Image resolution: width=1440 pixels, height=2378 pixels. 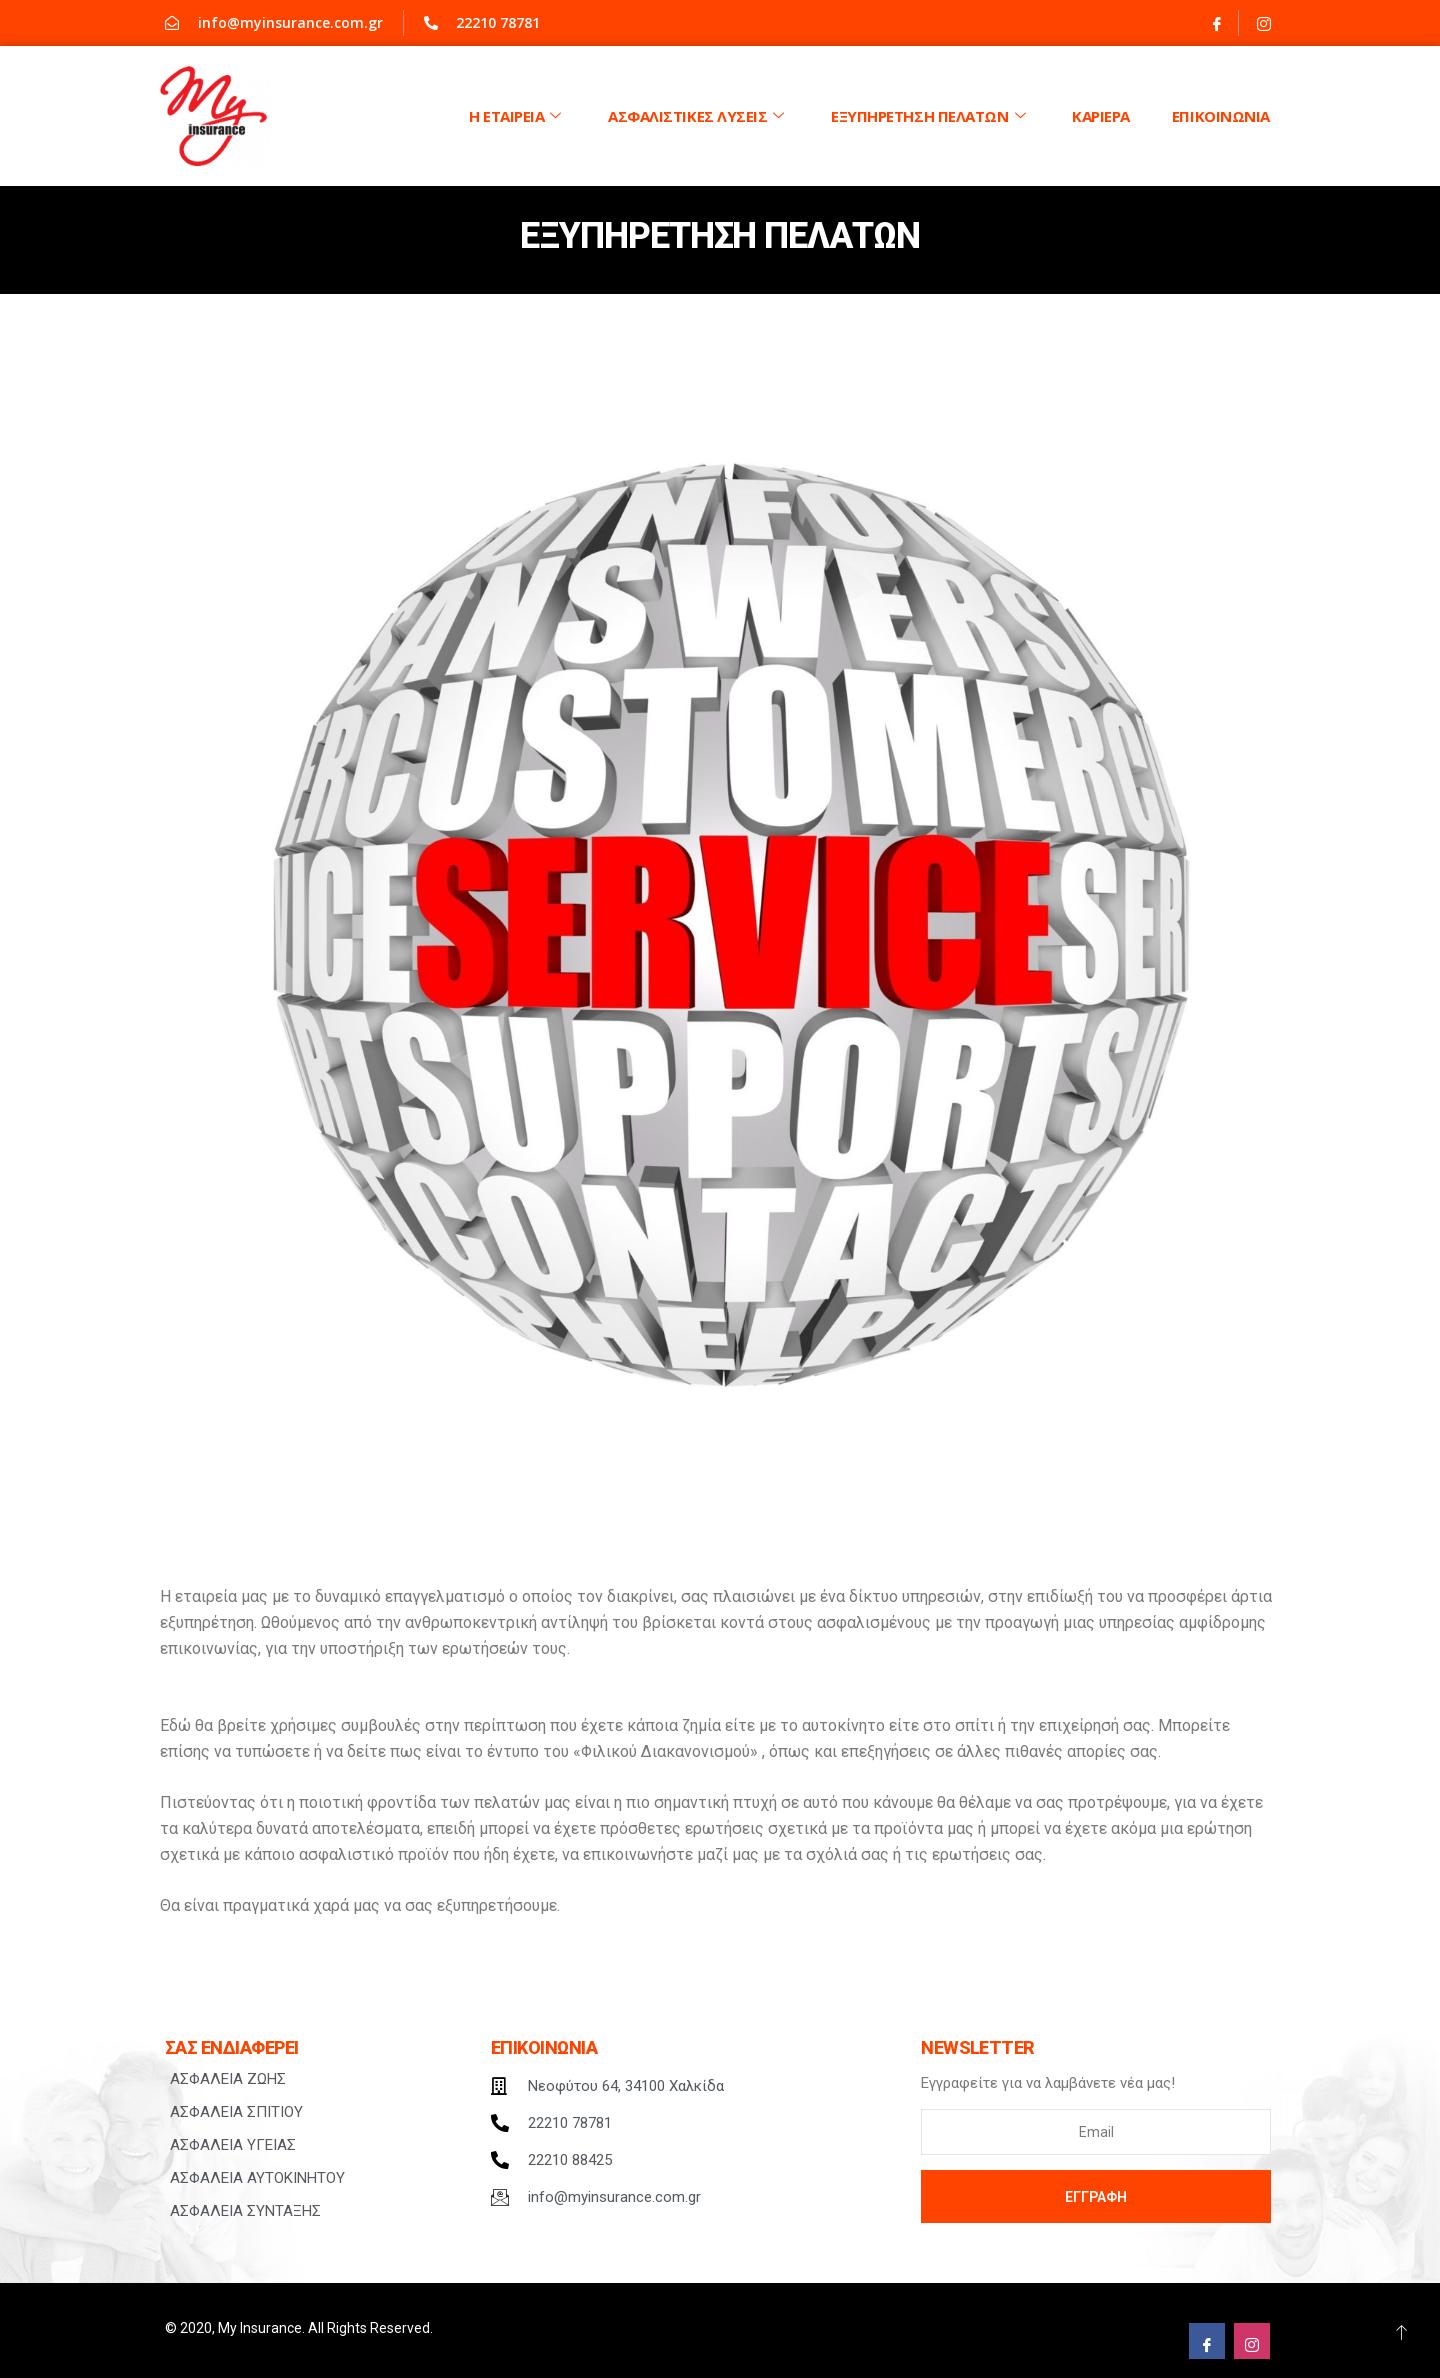 What do you see at coordinates (1096, 2132) in the screenshot?
I see `[email]` at bounding box center [1096, 2132].